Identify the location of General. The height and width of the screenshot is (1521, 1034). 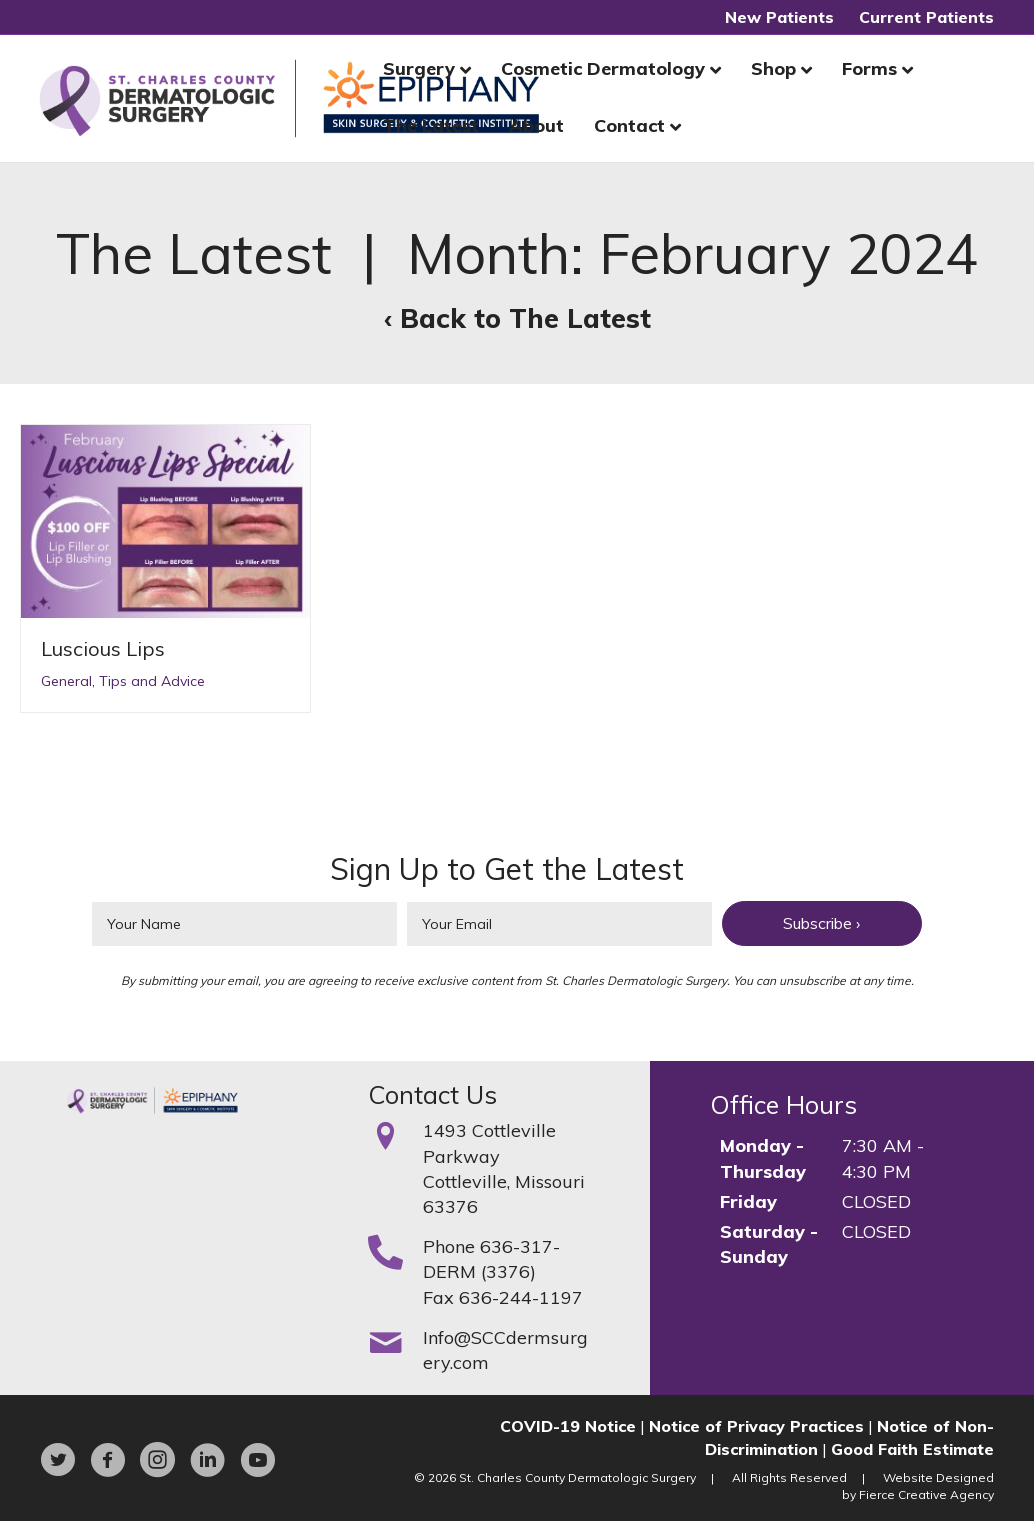
(66, 681).